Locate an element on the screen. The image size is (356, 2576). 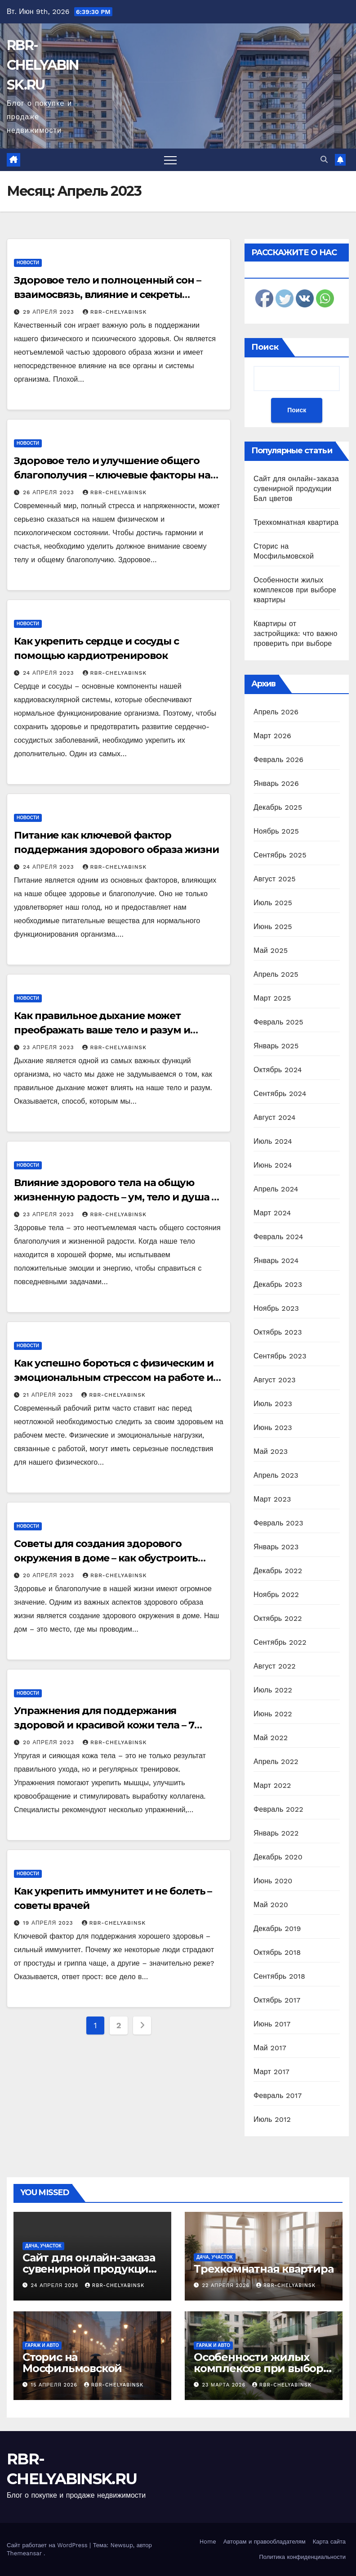
24 апреля 2023 is located at coordinates (49, 673).